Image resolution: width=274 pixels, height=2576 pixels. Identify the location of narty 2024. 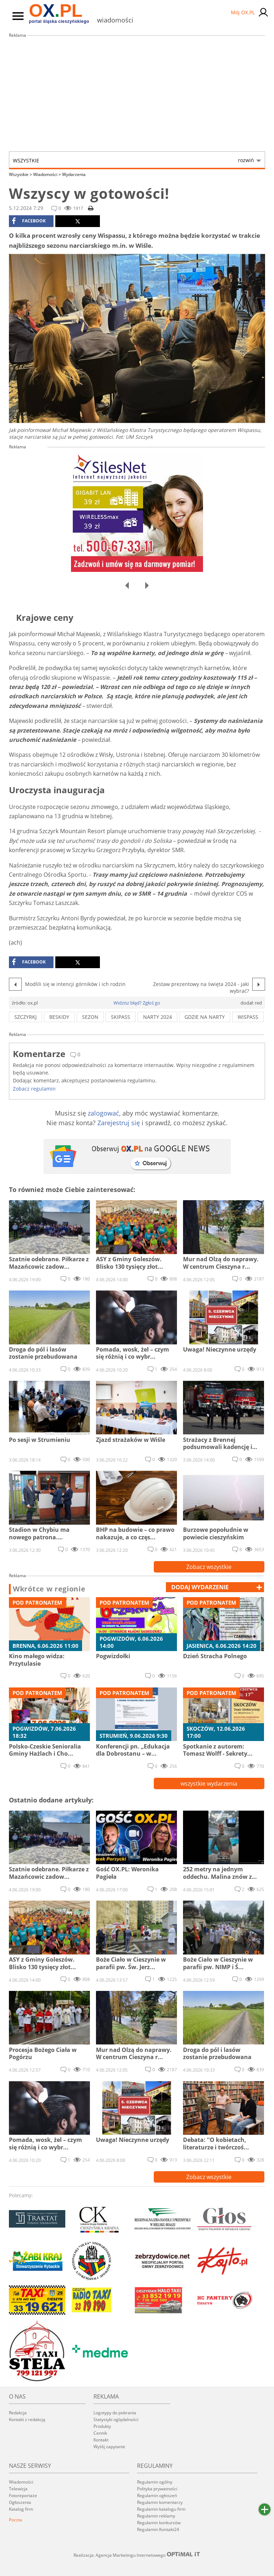
(157, 1016).